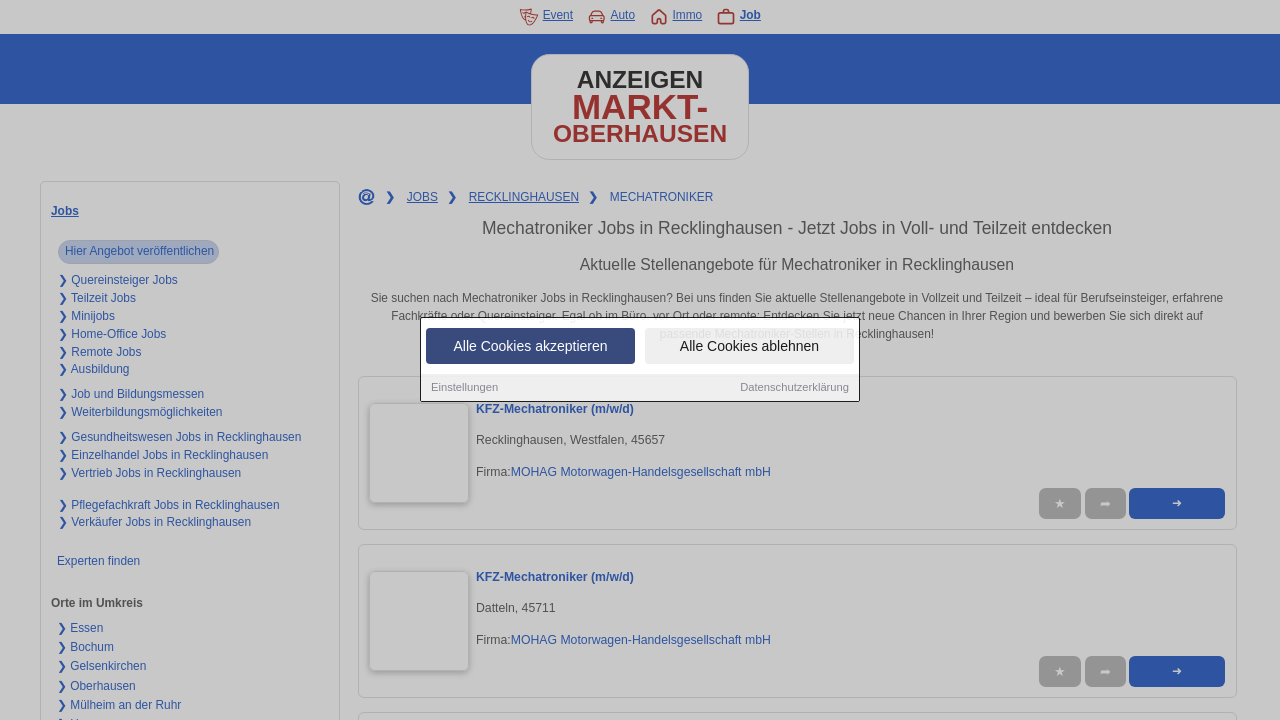 The width and height of the screenshot is (1280, 720). I want to click on Alle Cookies ablehnen, so click(749, 347).